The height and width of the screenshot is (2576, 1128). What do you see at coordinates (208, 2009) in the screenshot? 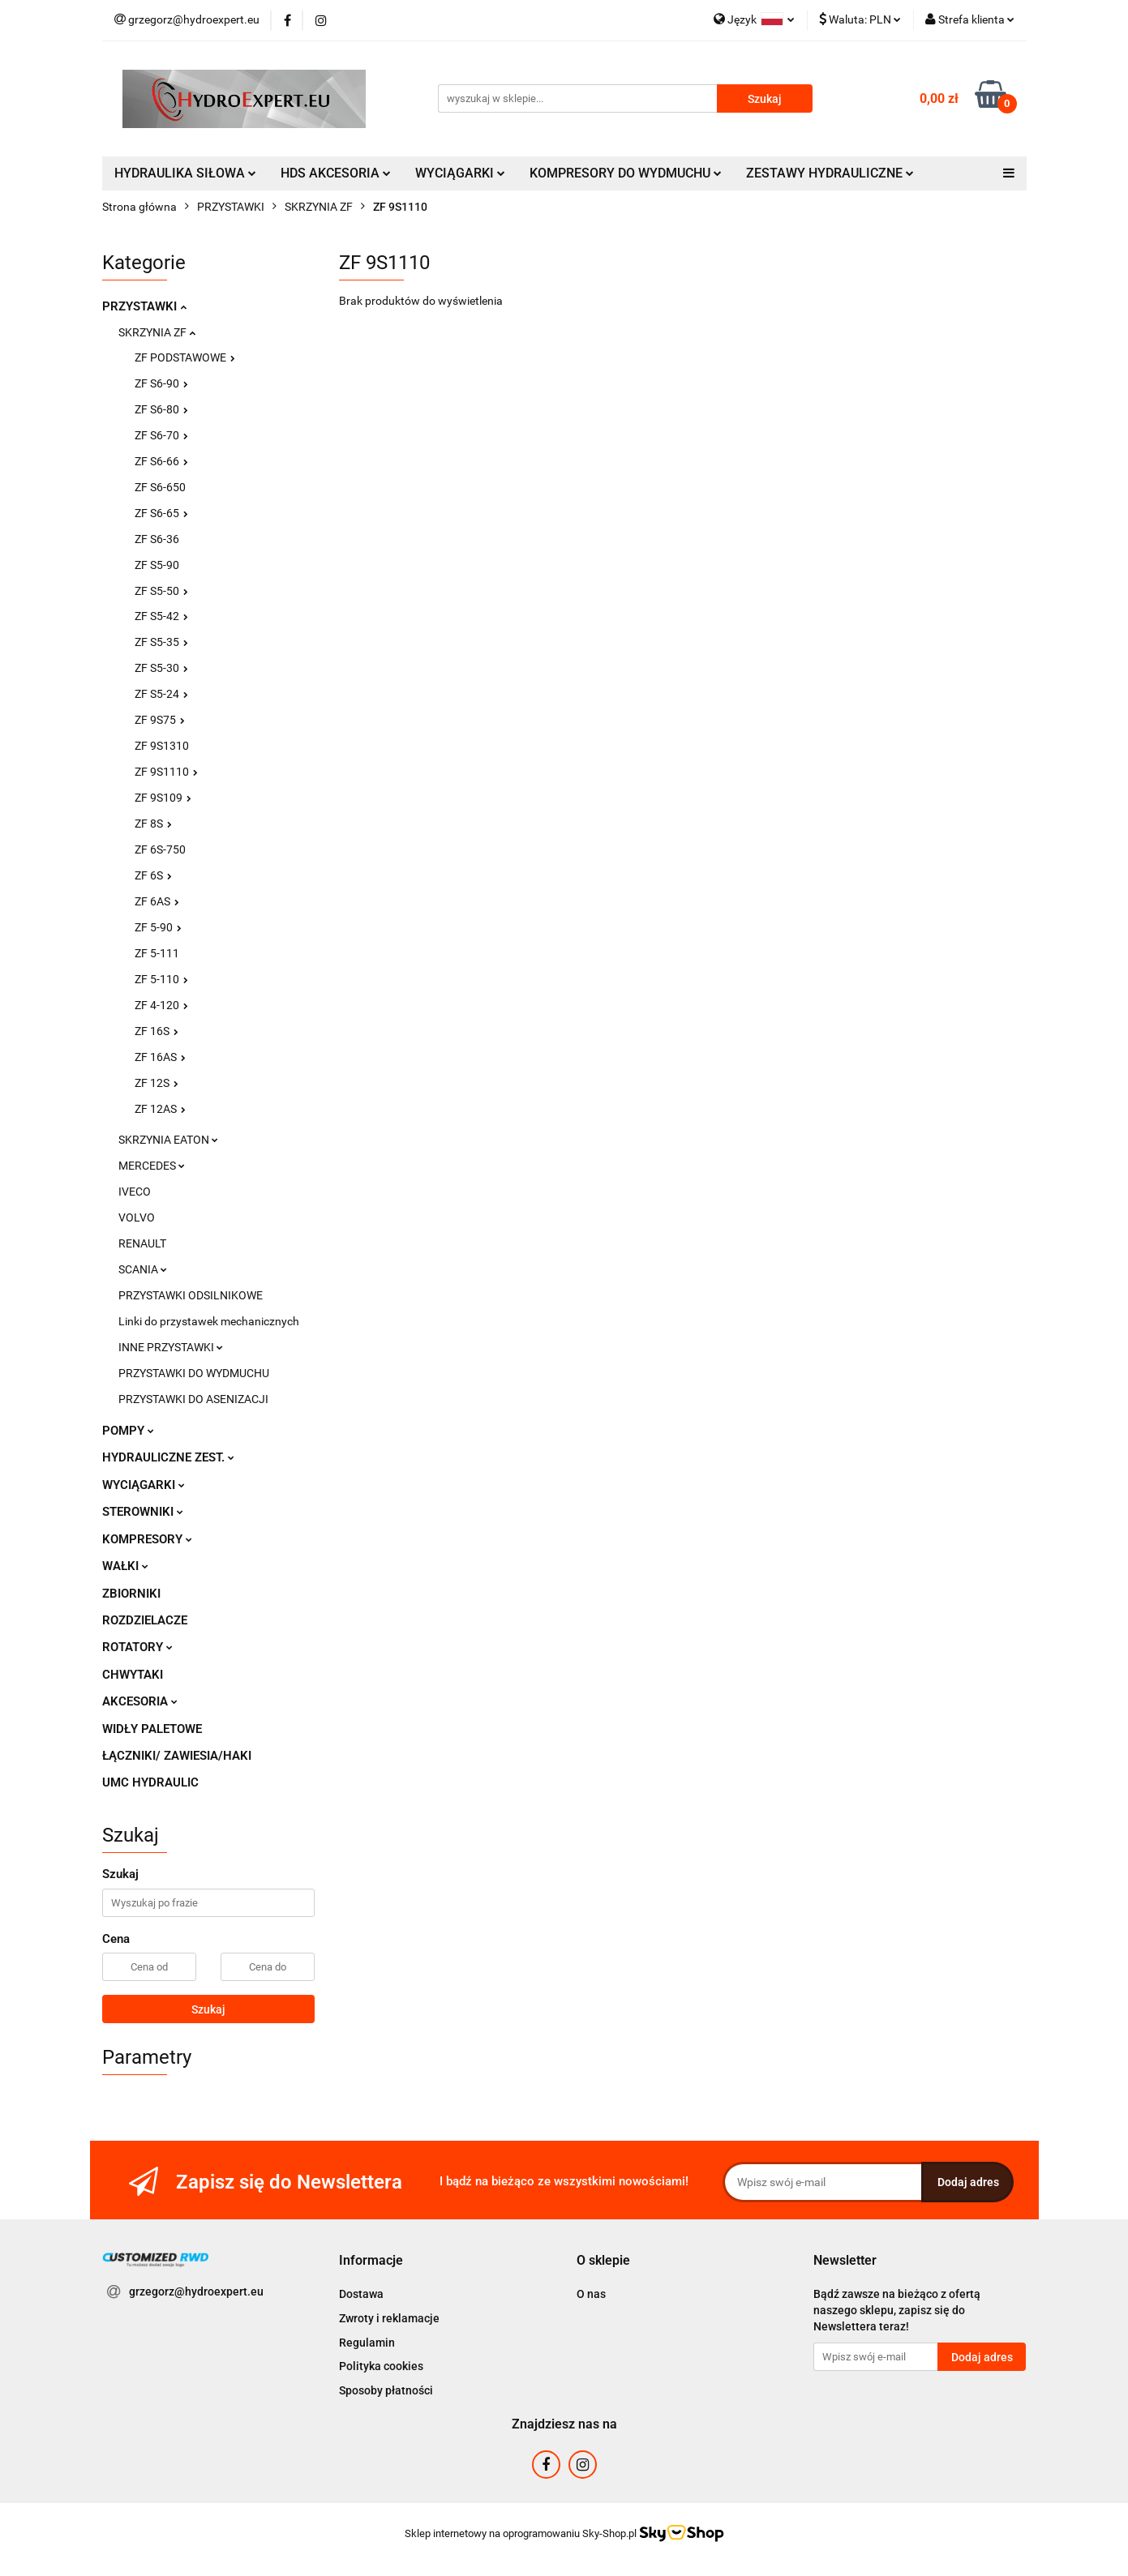
I see `Szukaj` at bounding box center [208, 2009].